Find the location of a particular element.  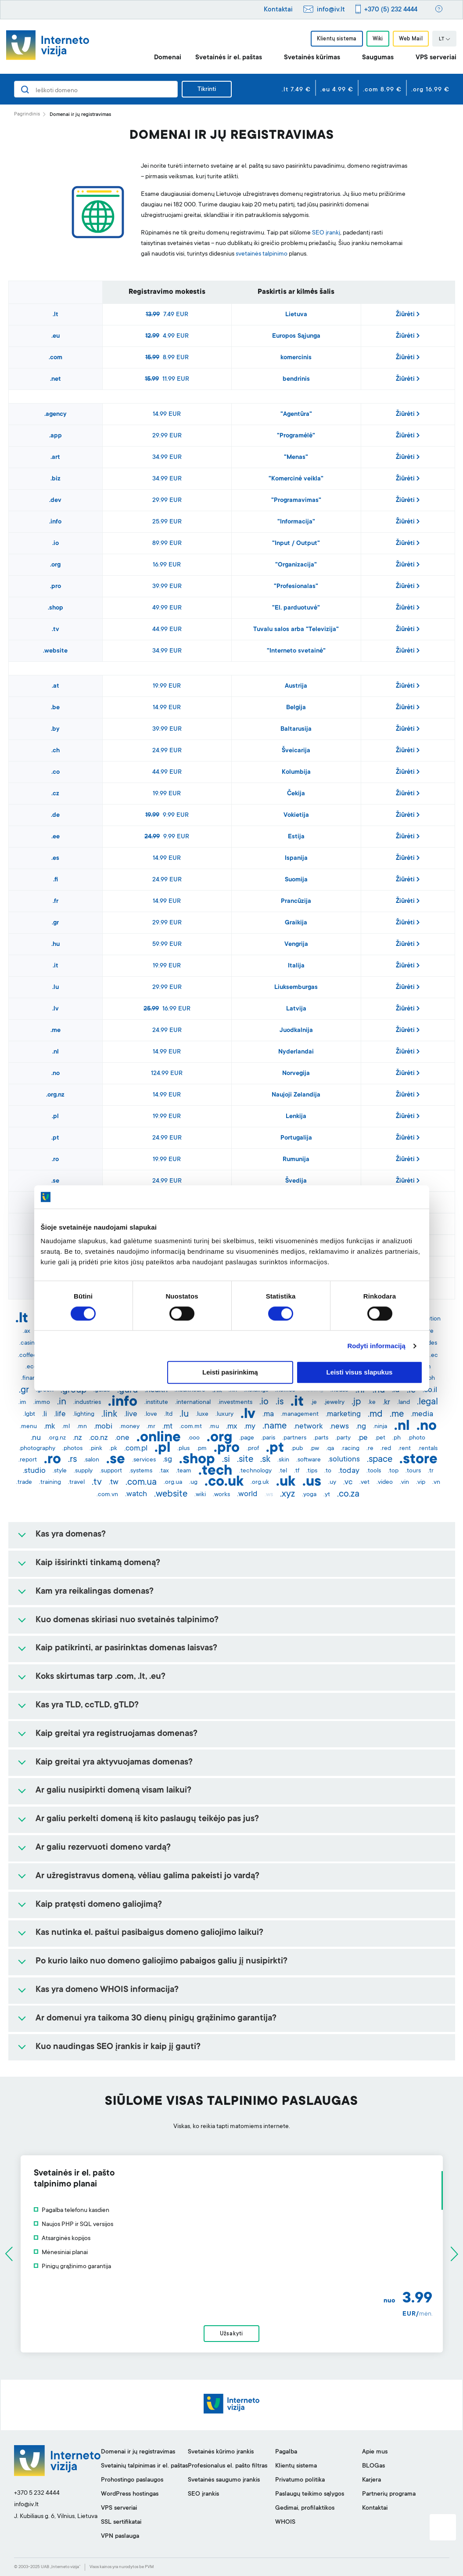

"Menas" is located at coordinates (296, 457).